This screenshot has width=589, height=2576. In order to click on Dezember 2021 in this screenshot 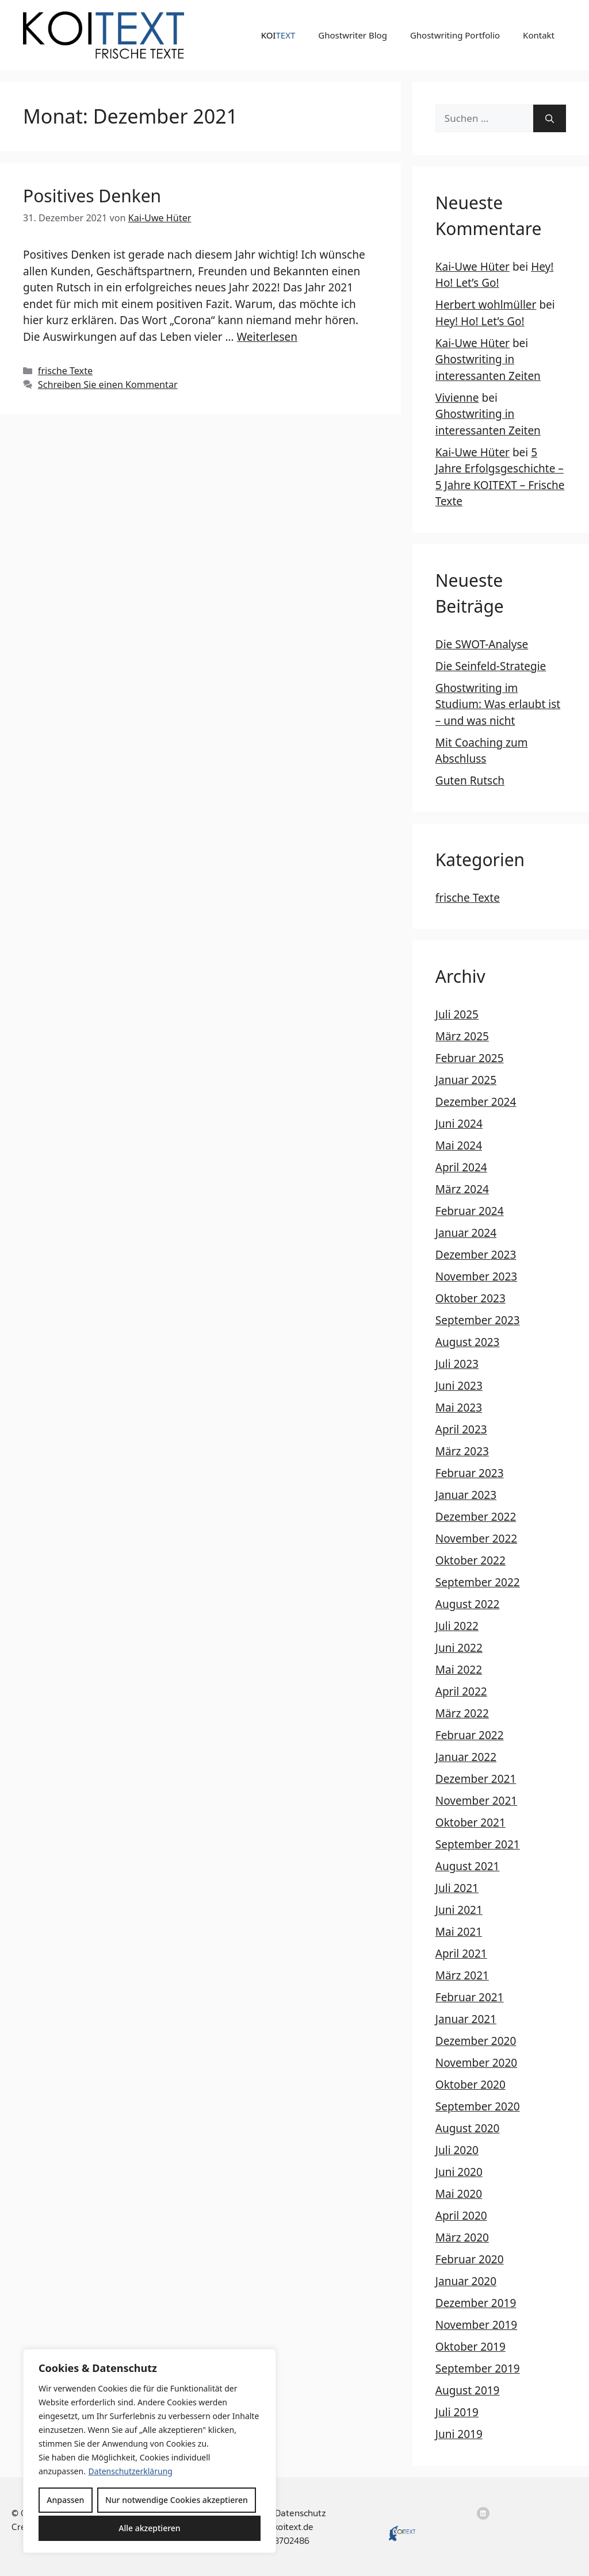, I will do `click(475, 1778)`.